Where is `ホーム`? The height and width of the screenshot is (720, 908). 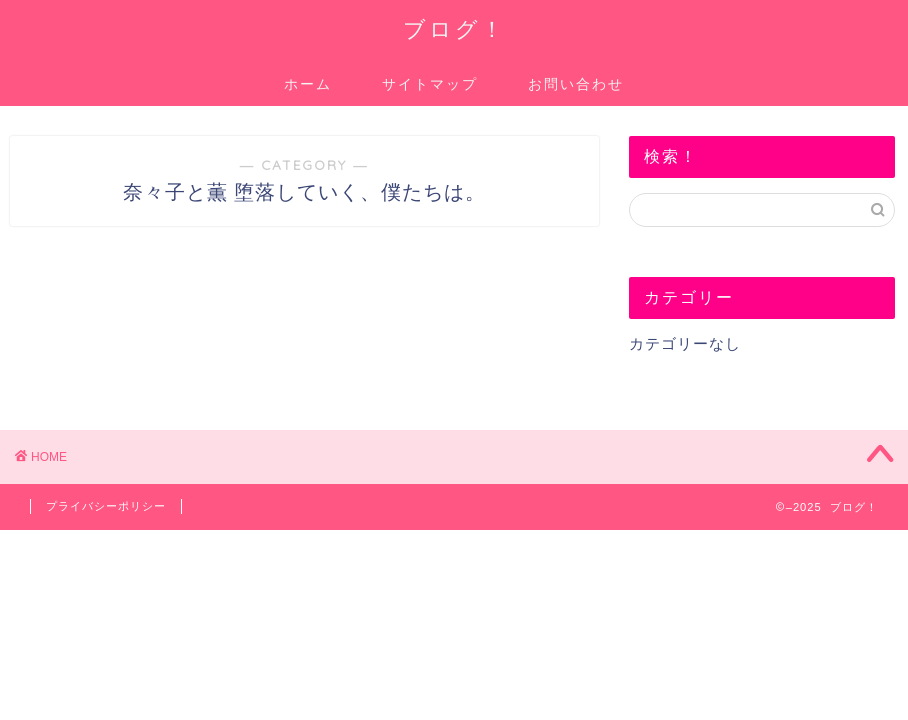
ホーム is located at coordinates (308, 84).